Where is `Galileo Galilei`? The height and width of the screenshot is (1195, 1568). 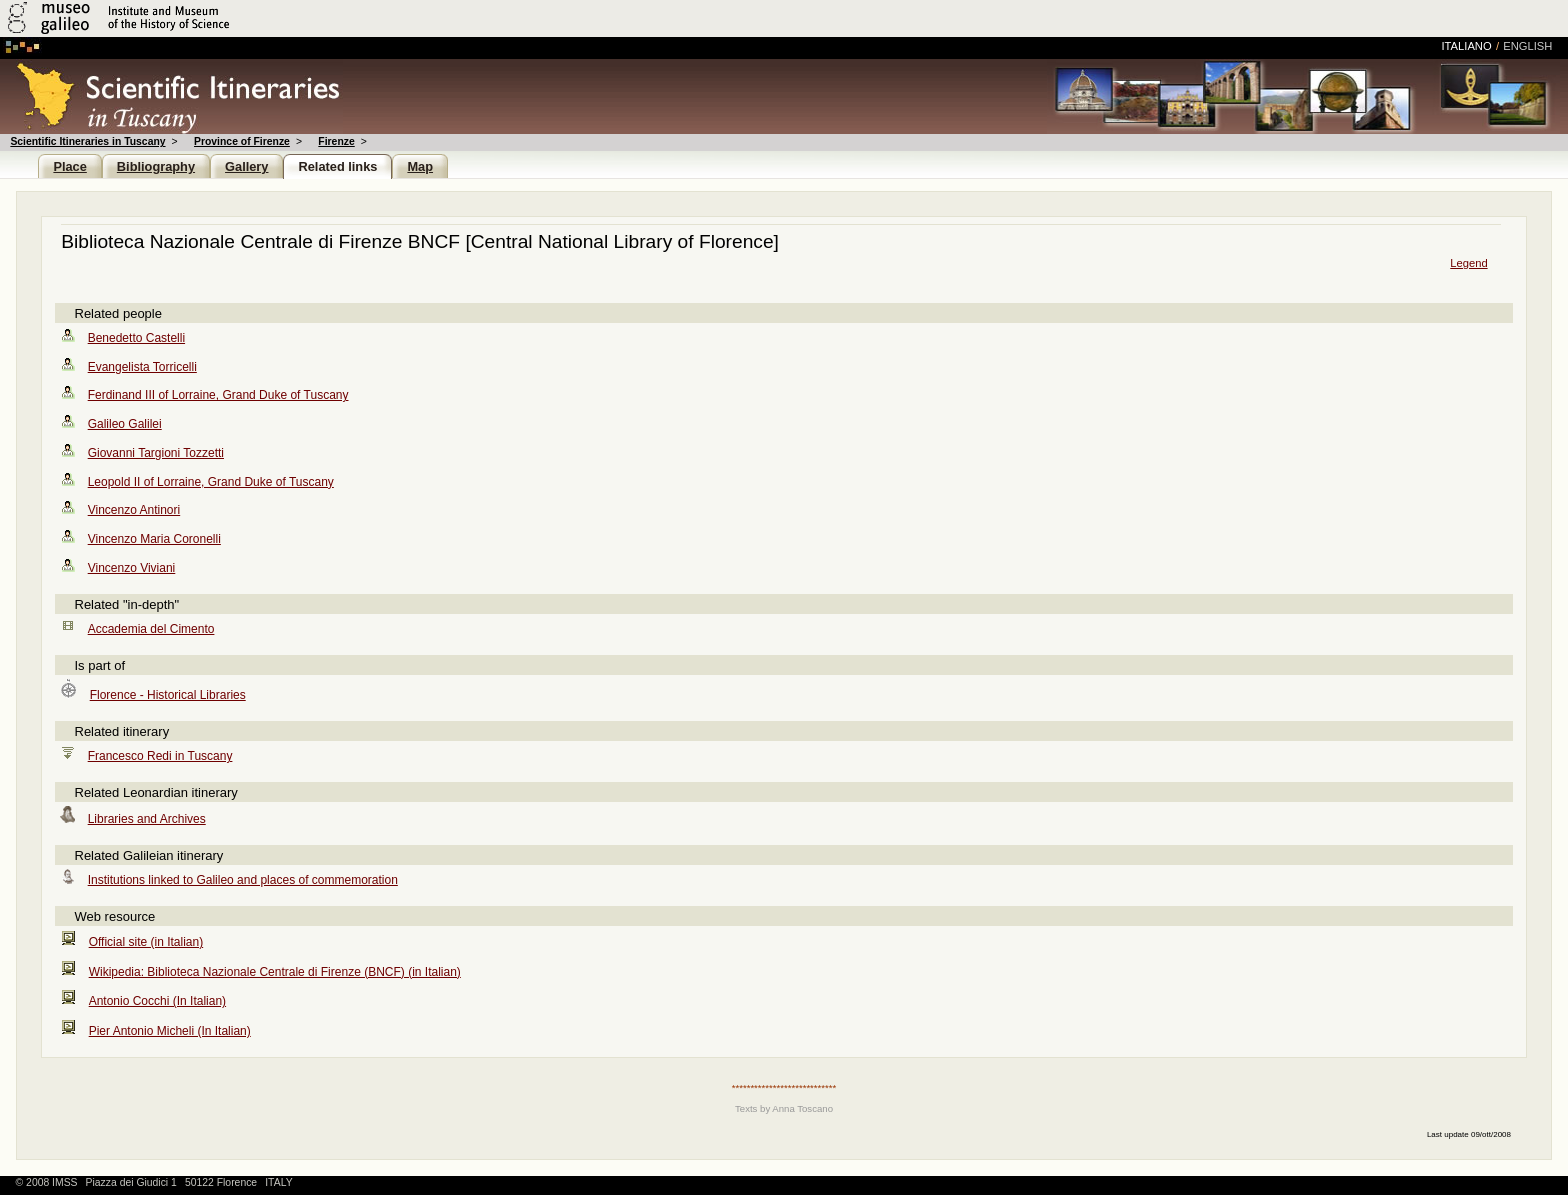
Galileo Galilei is located at coordinates (125, 424).